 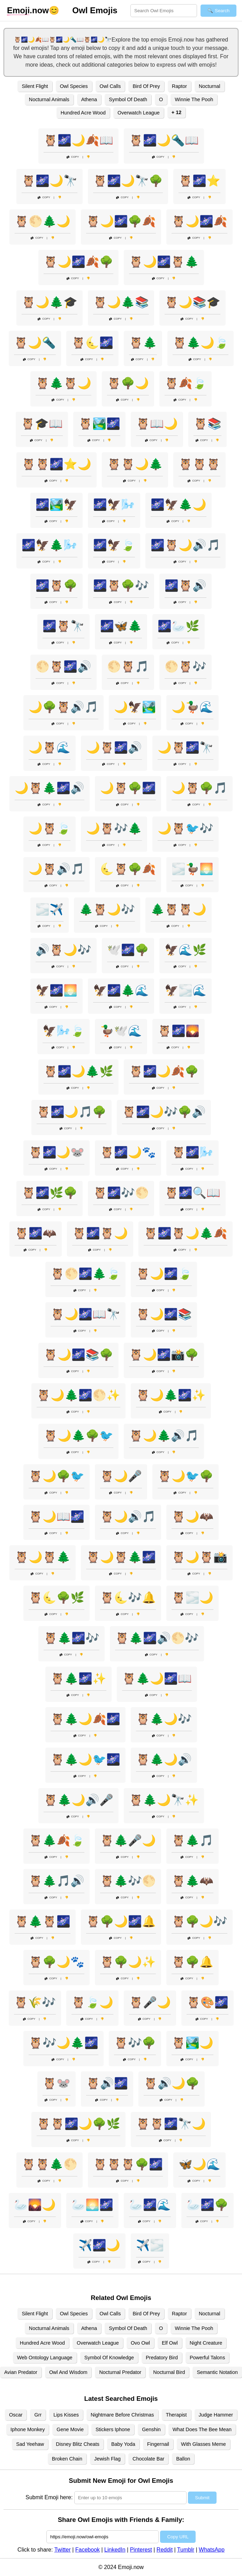 I want to click on 🌫️🦆🌅, so click(x=192, y=869).